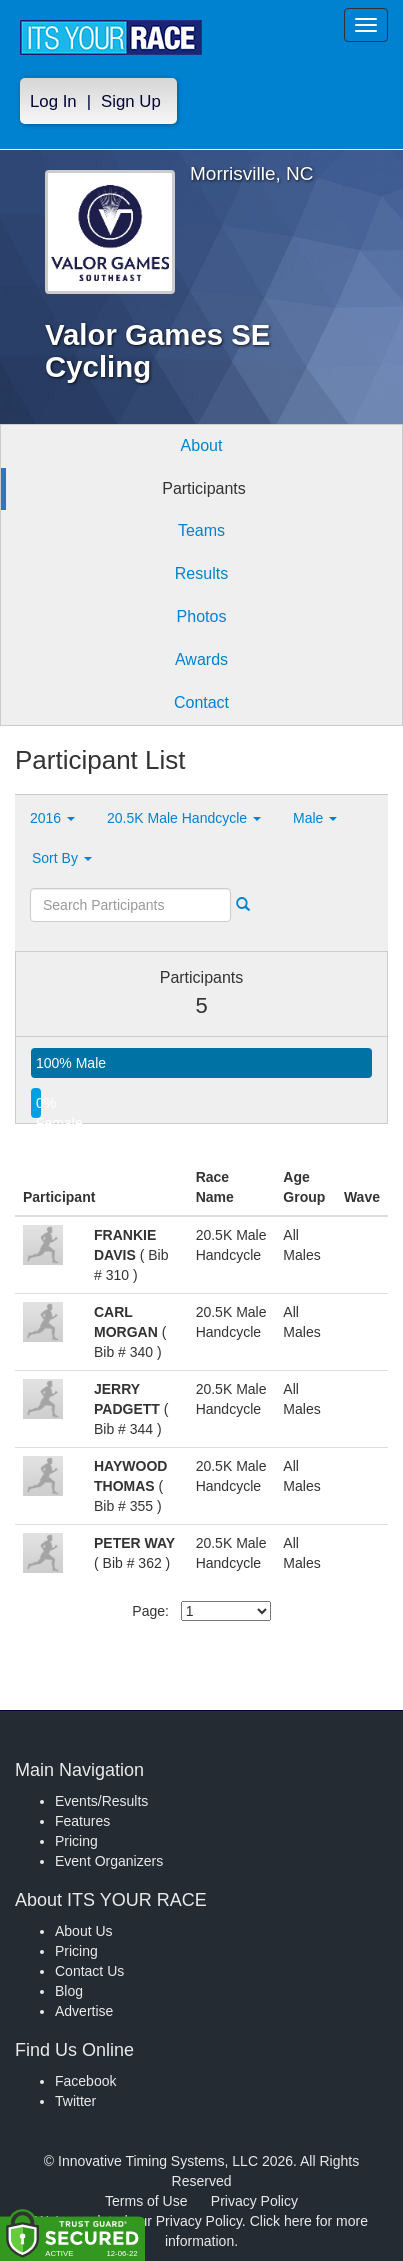 The width and height of the screenshot is (403, 2261). Describe the element at coordinates (109, 1861) in the screenshot. I see `Event Organizers` at that location.